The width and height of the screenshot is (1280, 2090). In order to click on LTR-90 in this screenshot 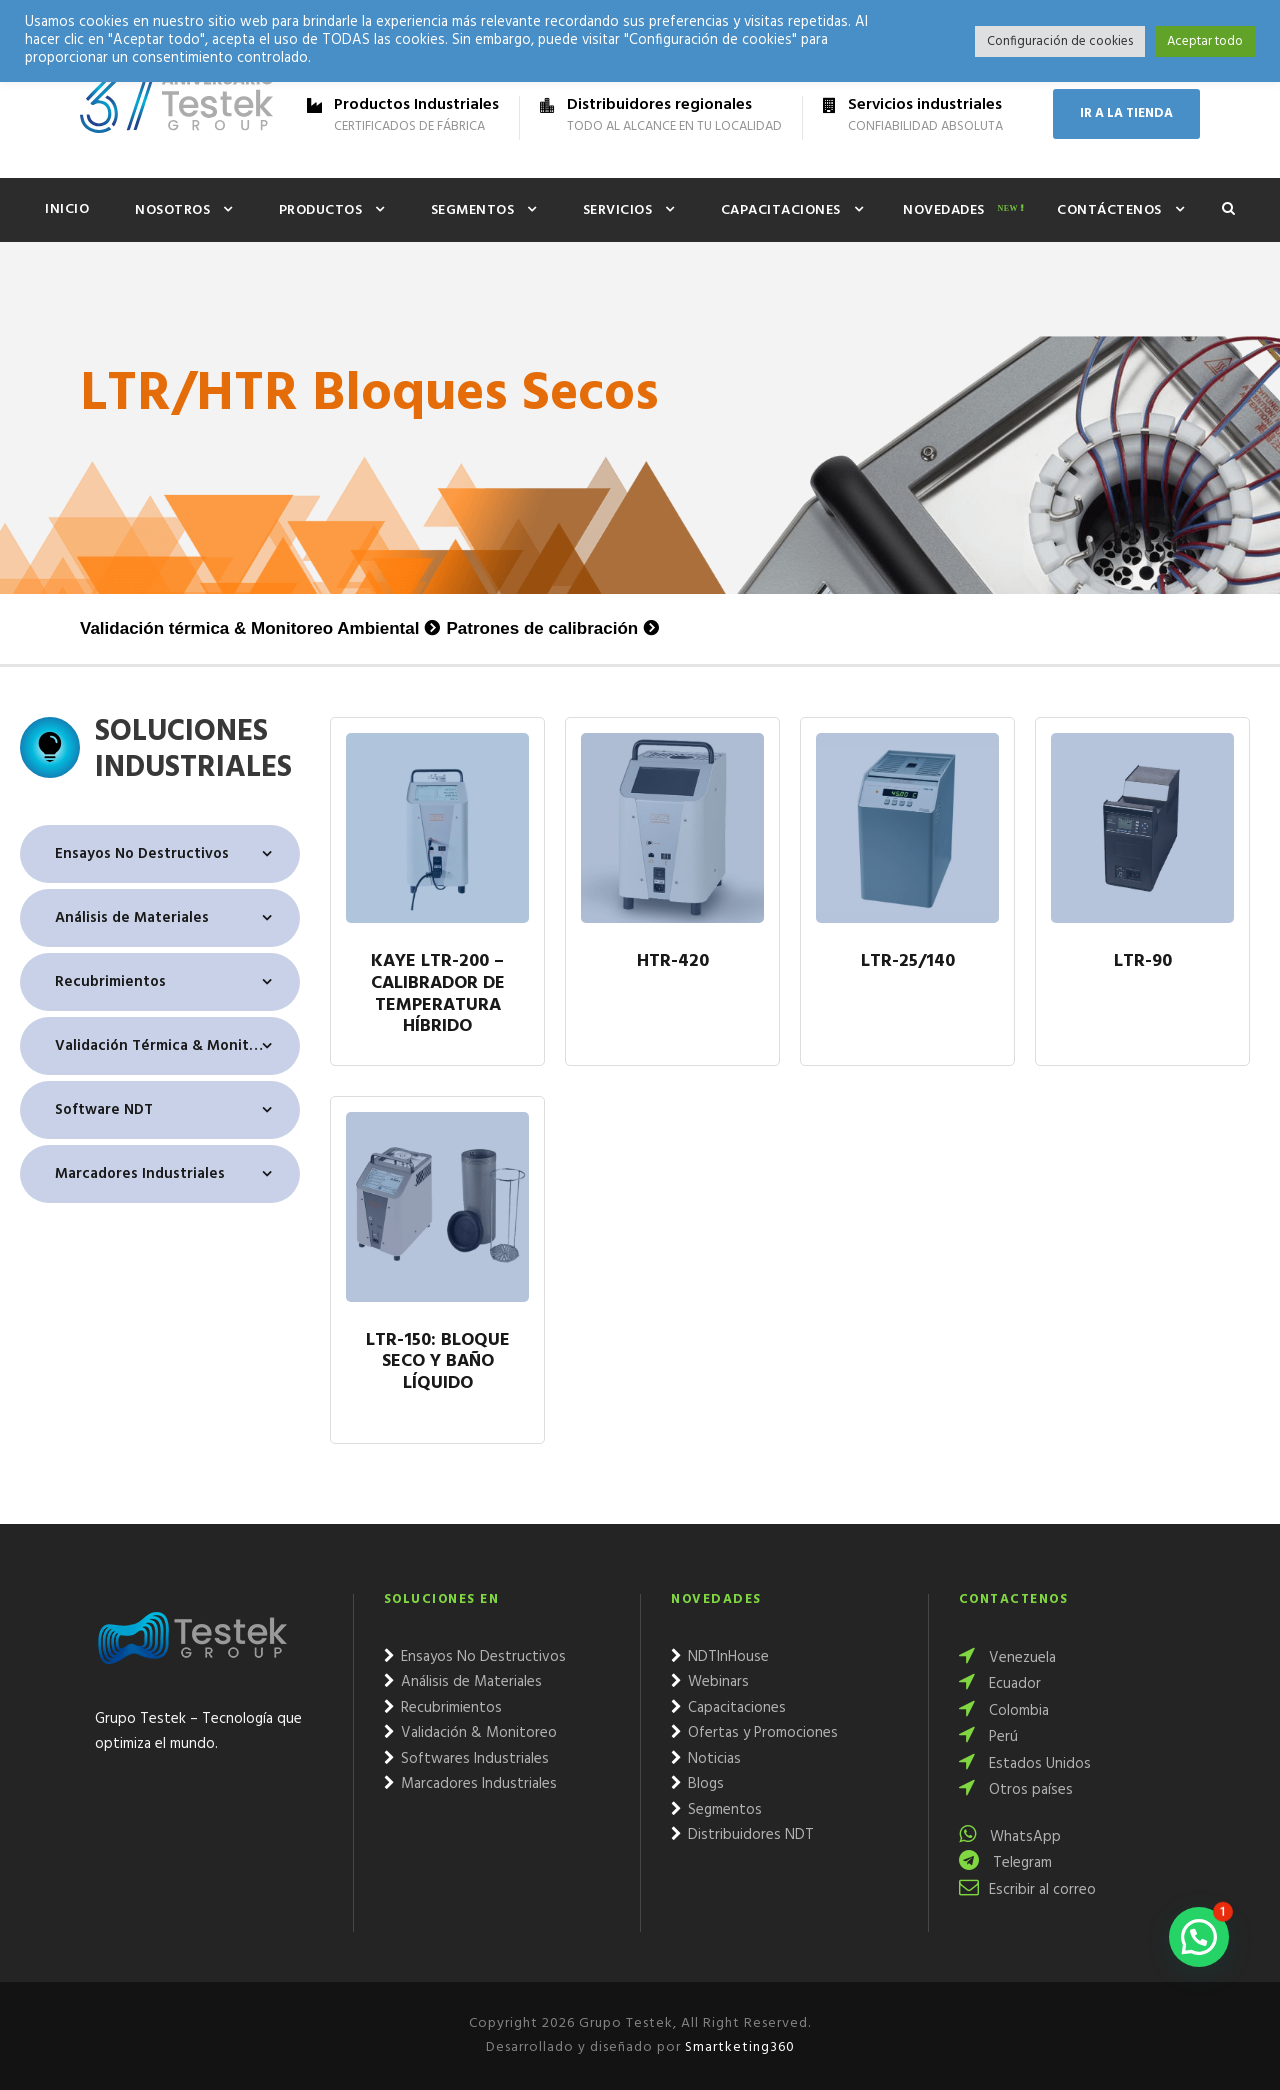, I will do `click(1143, 963)`.